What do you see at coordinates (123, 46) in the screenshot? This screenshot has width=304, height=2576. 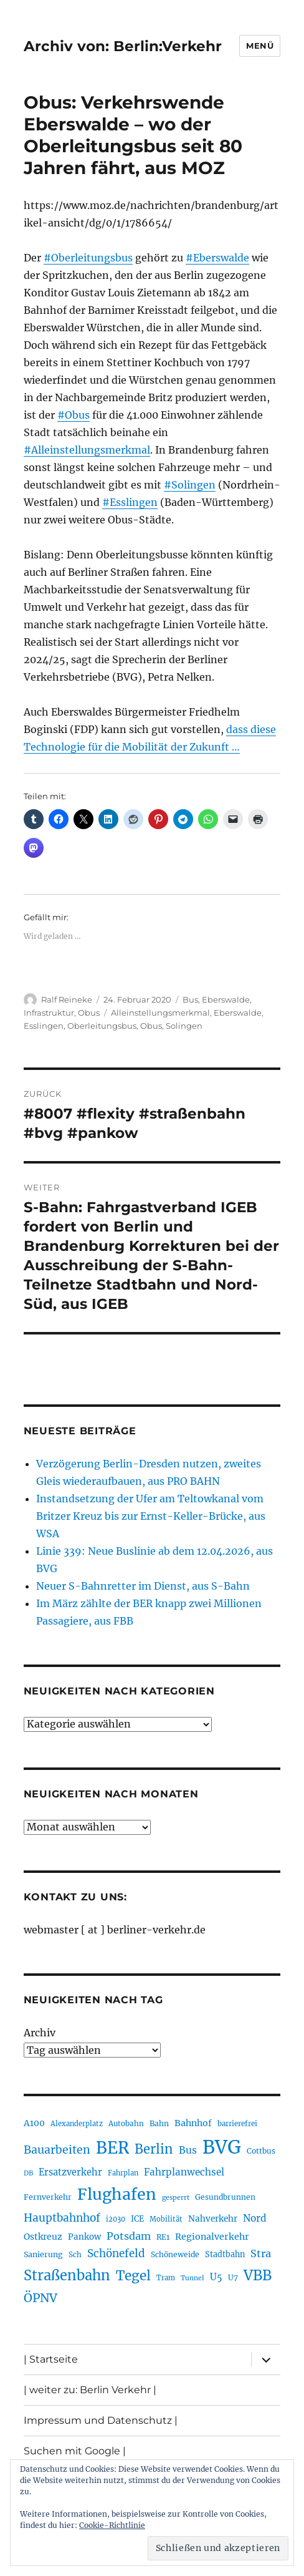 I see `Archiv von: Berlin:Verkehr` at bounding box center [123, 46].